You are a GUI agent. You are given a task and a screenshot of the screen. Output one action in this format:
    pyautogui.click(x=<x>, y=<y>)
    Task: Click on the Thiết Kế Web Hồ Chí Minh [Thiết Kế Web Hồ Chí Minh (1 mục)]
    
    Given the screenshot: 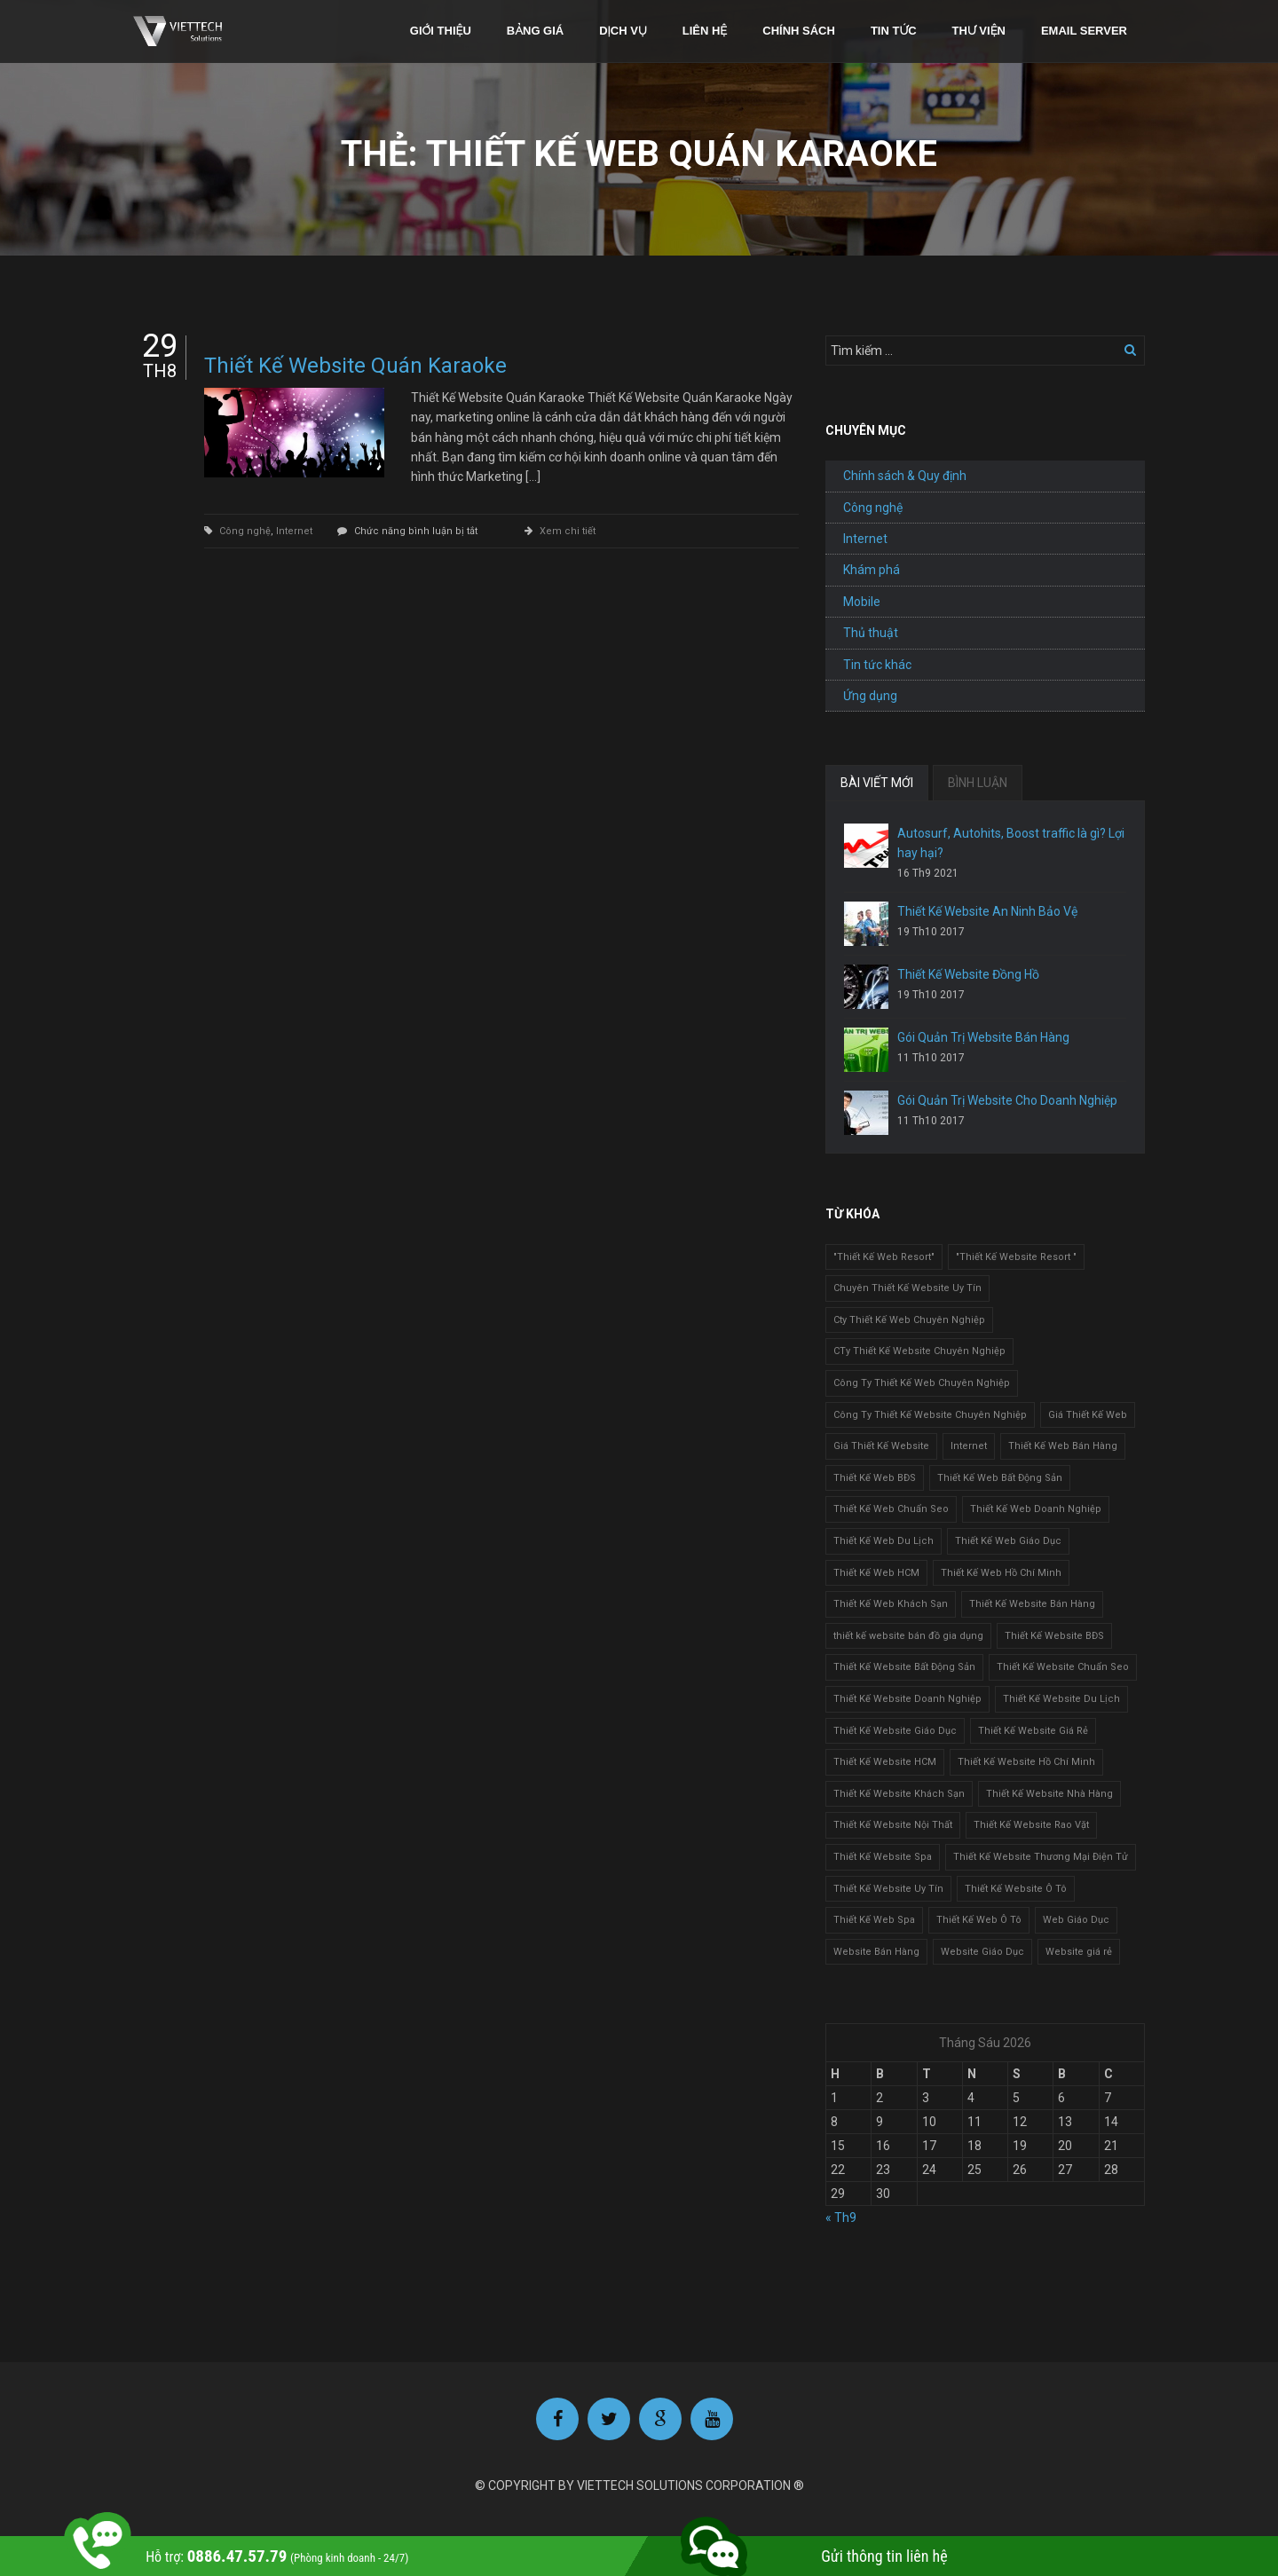 What is the action you would take?
    pyautogui.click(x=1001, y=1573)
    